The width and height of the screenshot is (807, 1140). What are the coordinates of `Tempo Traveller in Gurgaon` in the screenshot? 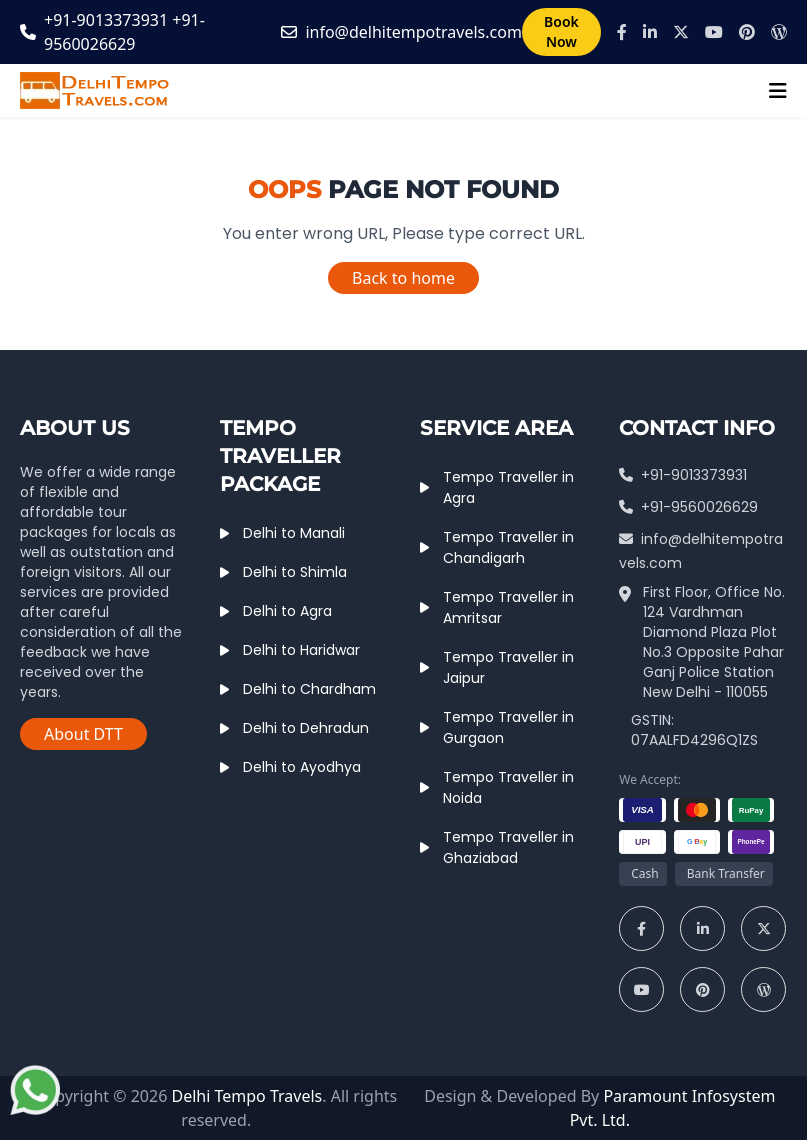 It's located at (508, 727).